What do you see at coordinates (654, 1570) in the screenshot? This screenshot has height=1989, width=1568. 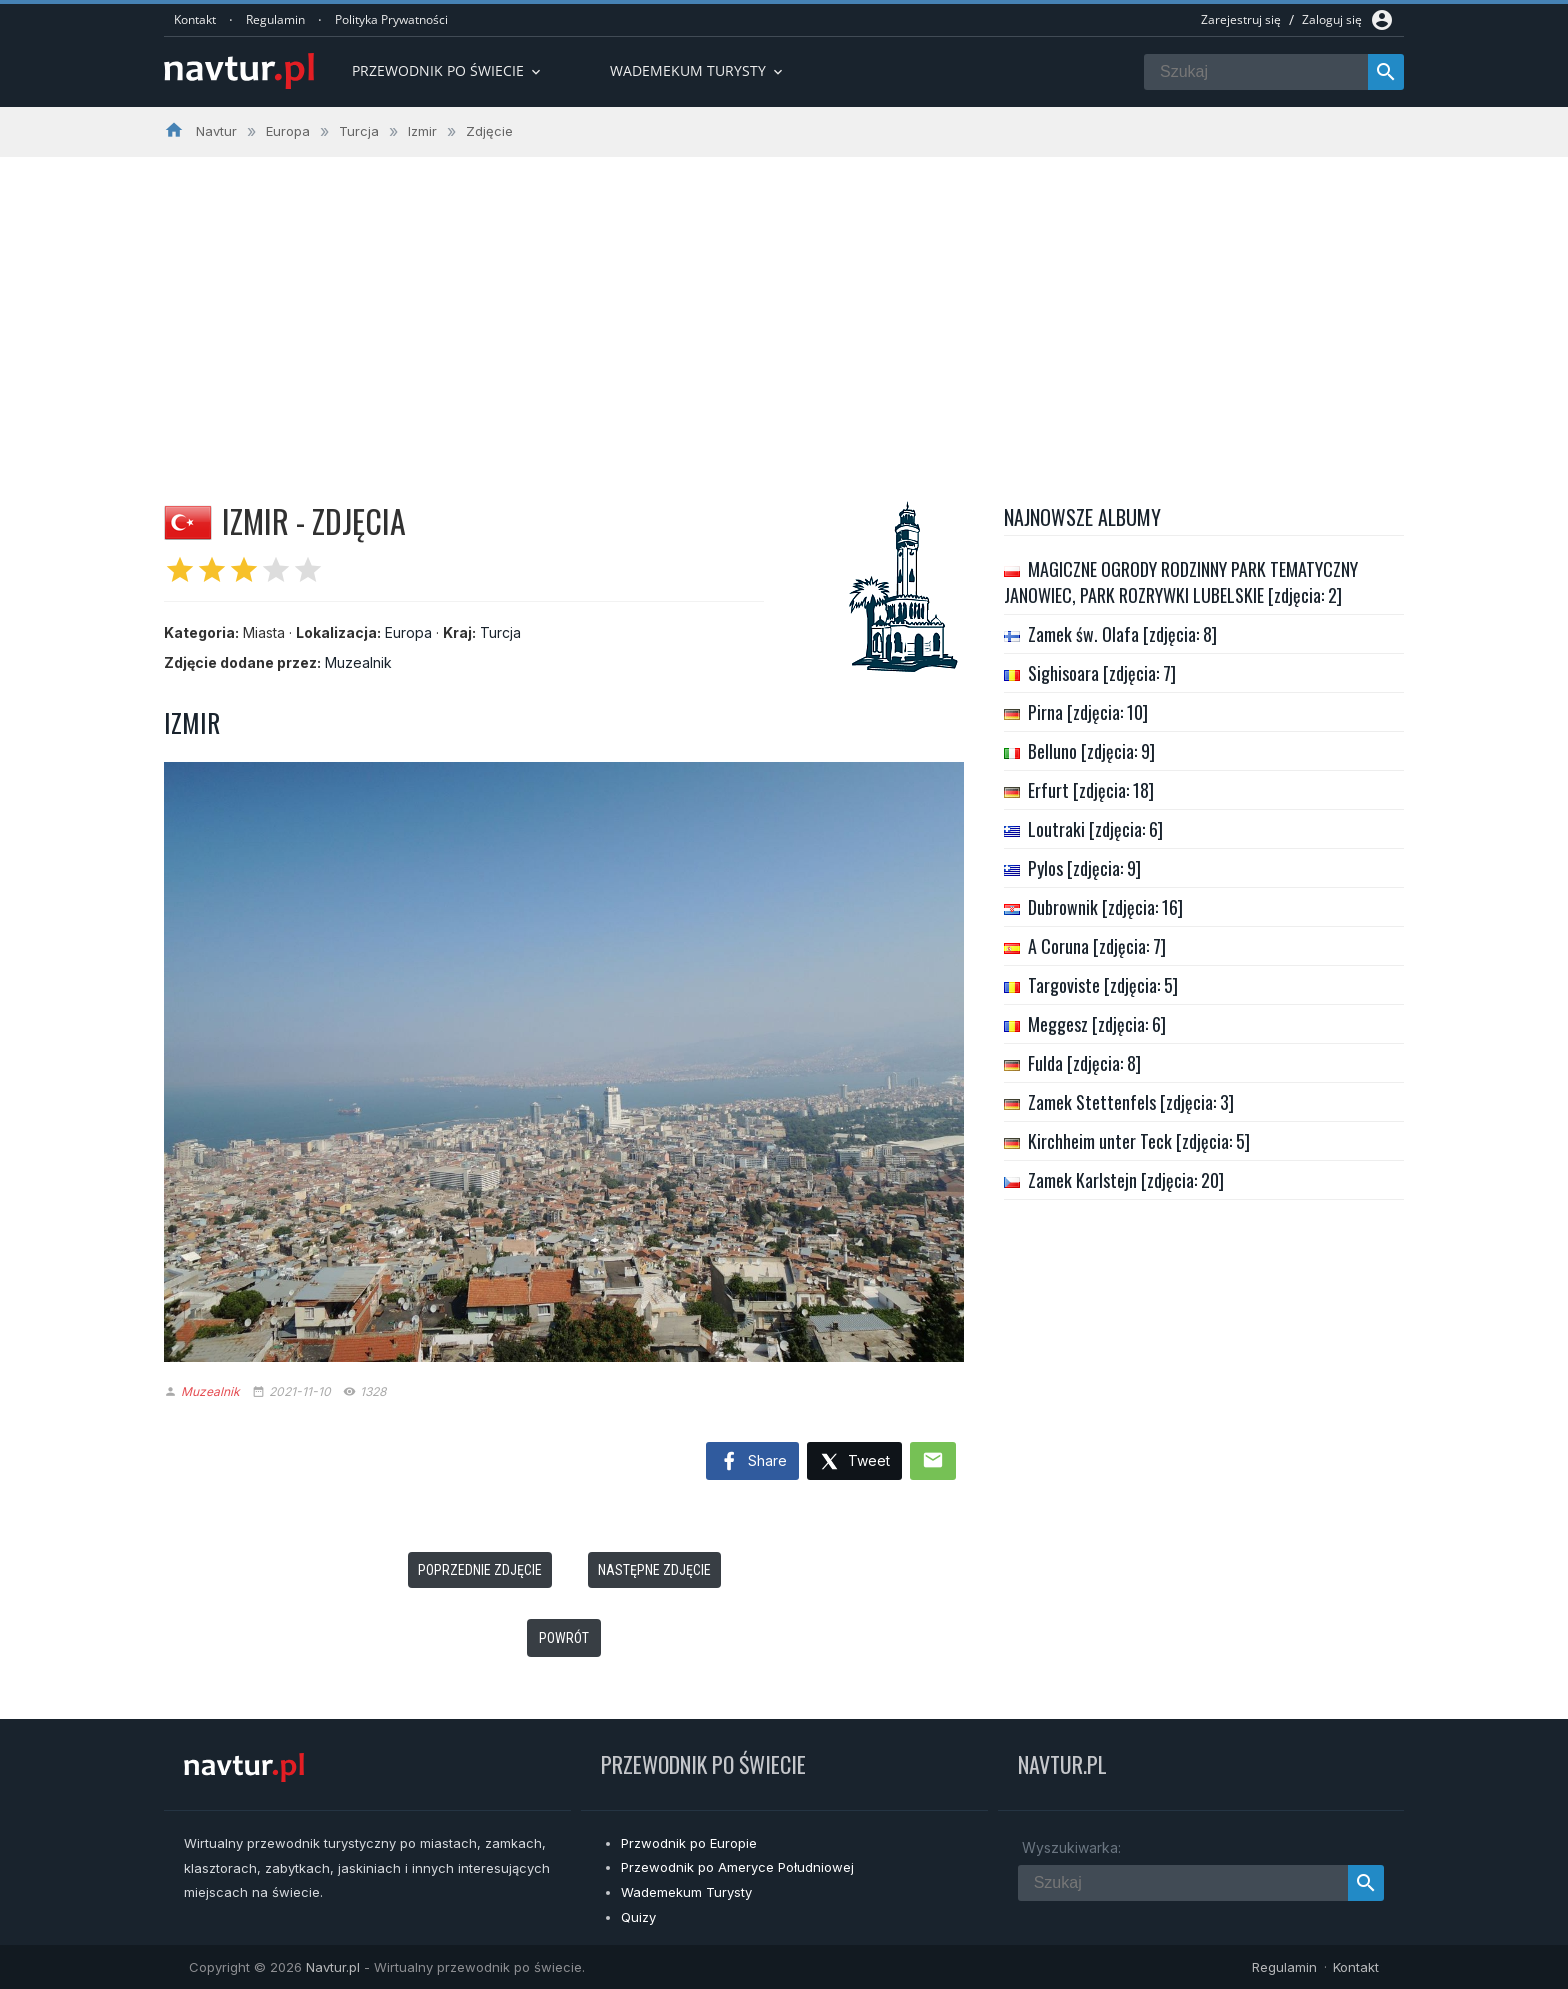 I see `Następne zdjęcie` at bounding box center [654, 1570].